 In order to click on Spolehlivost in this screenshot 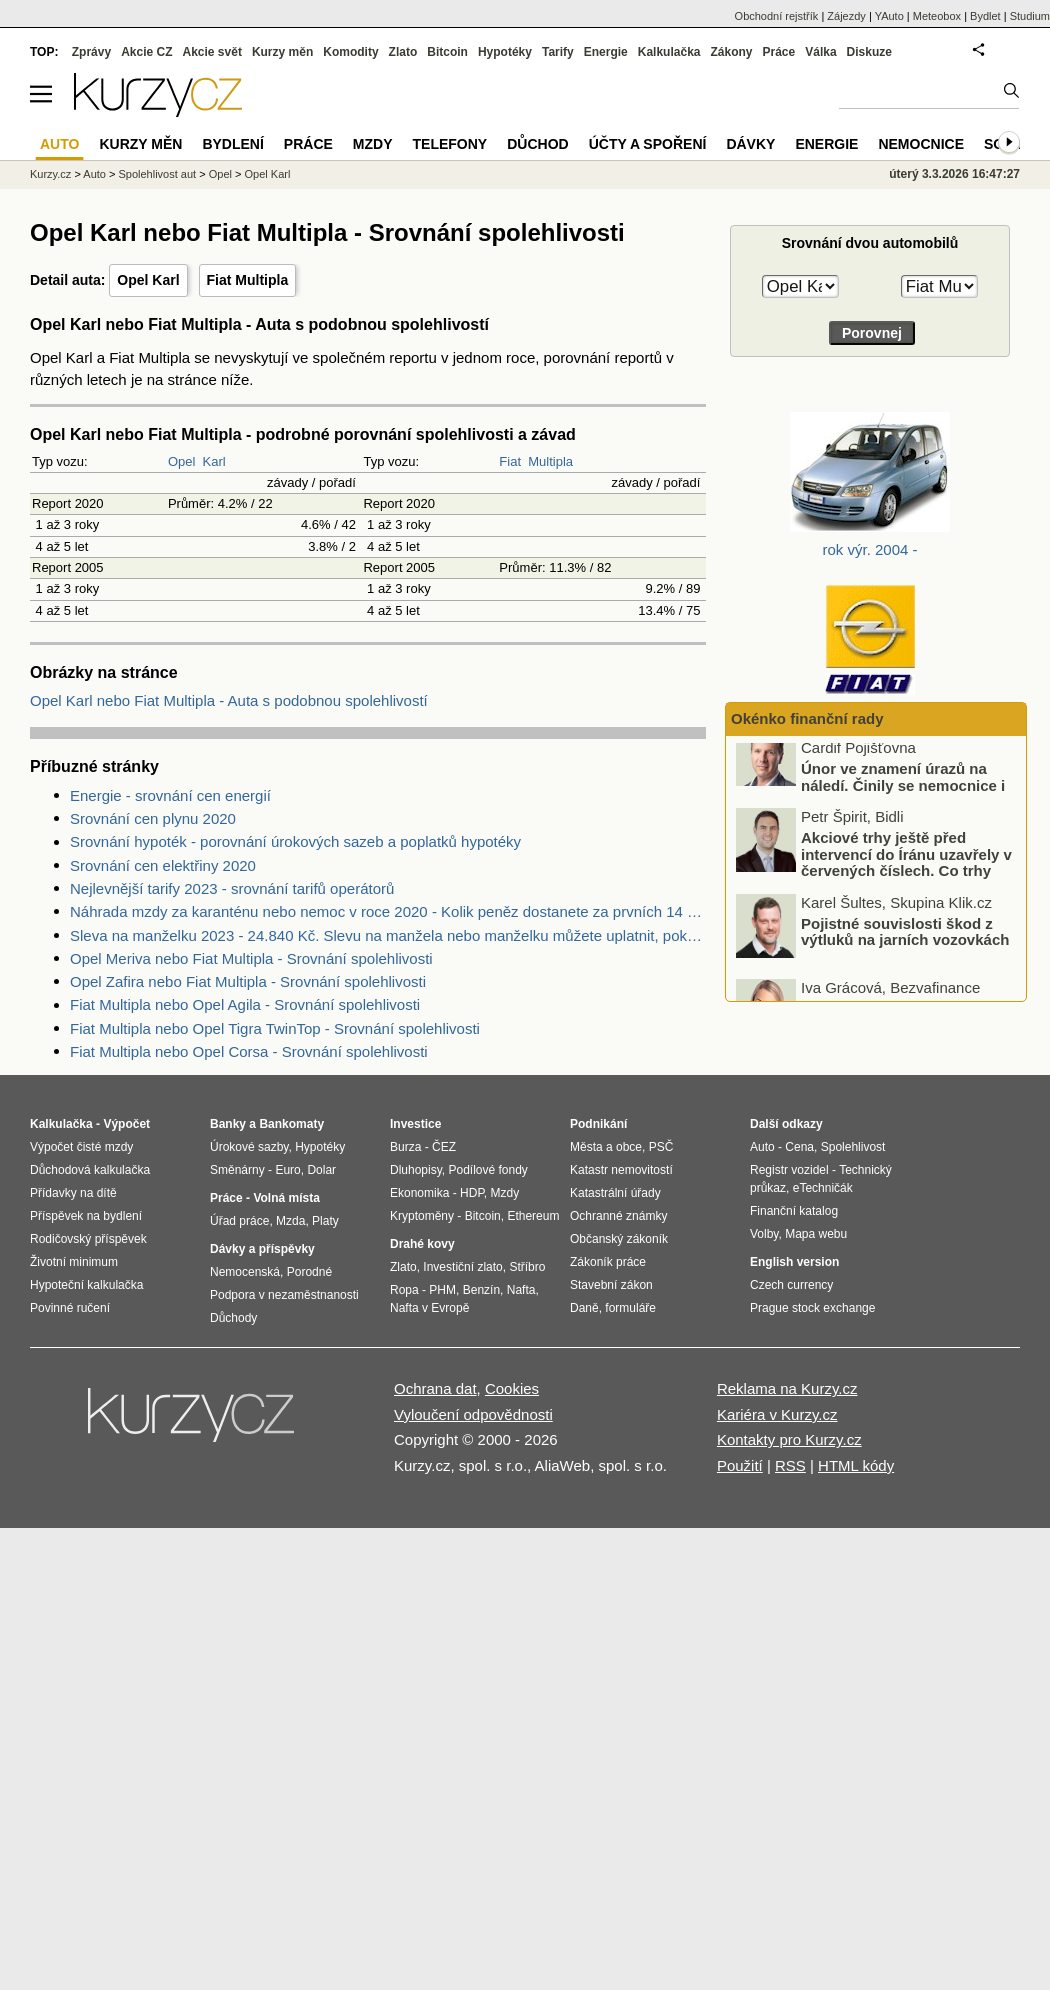, I will do `click(853, 1147)`.